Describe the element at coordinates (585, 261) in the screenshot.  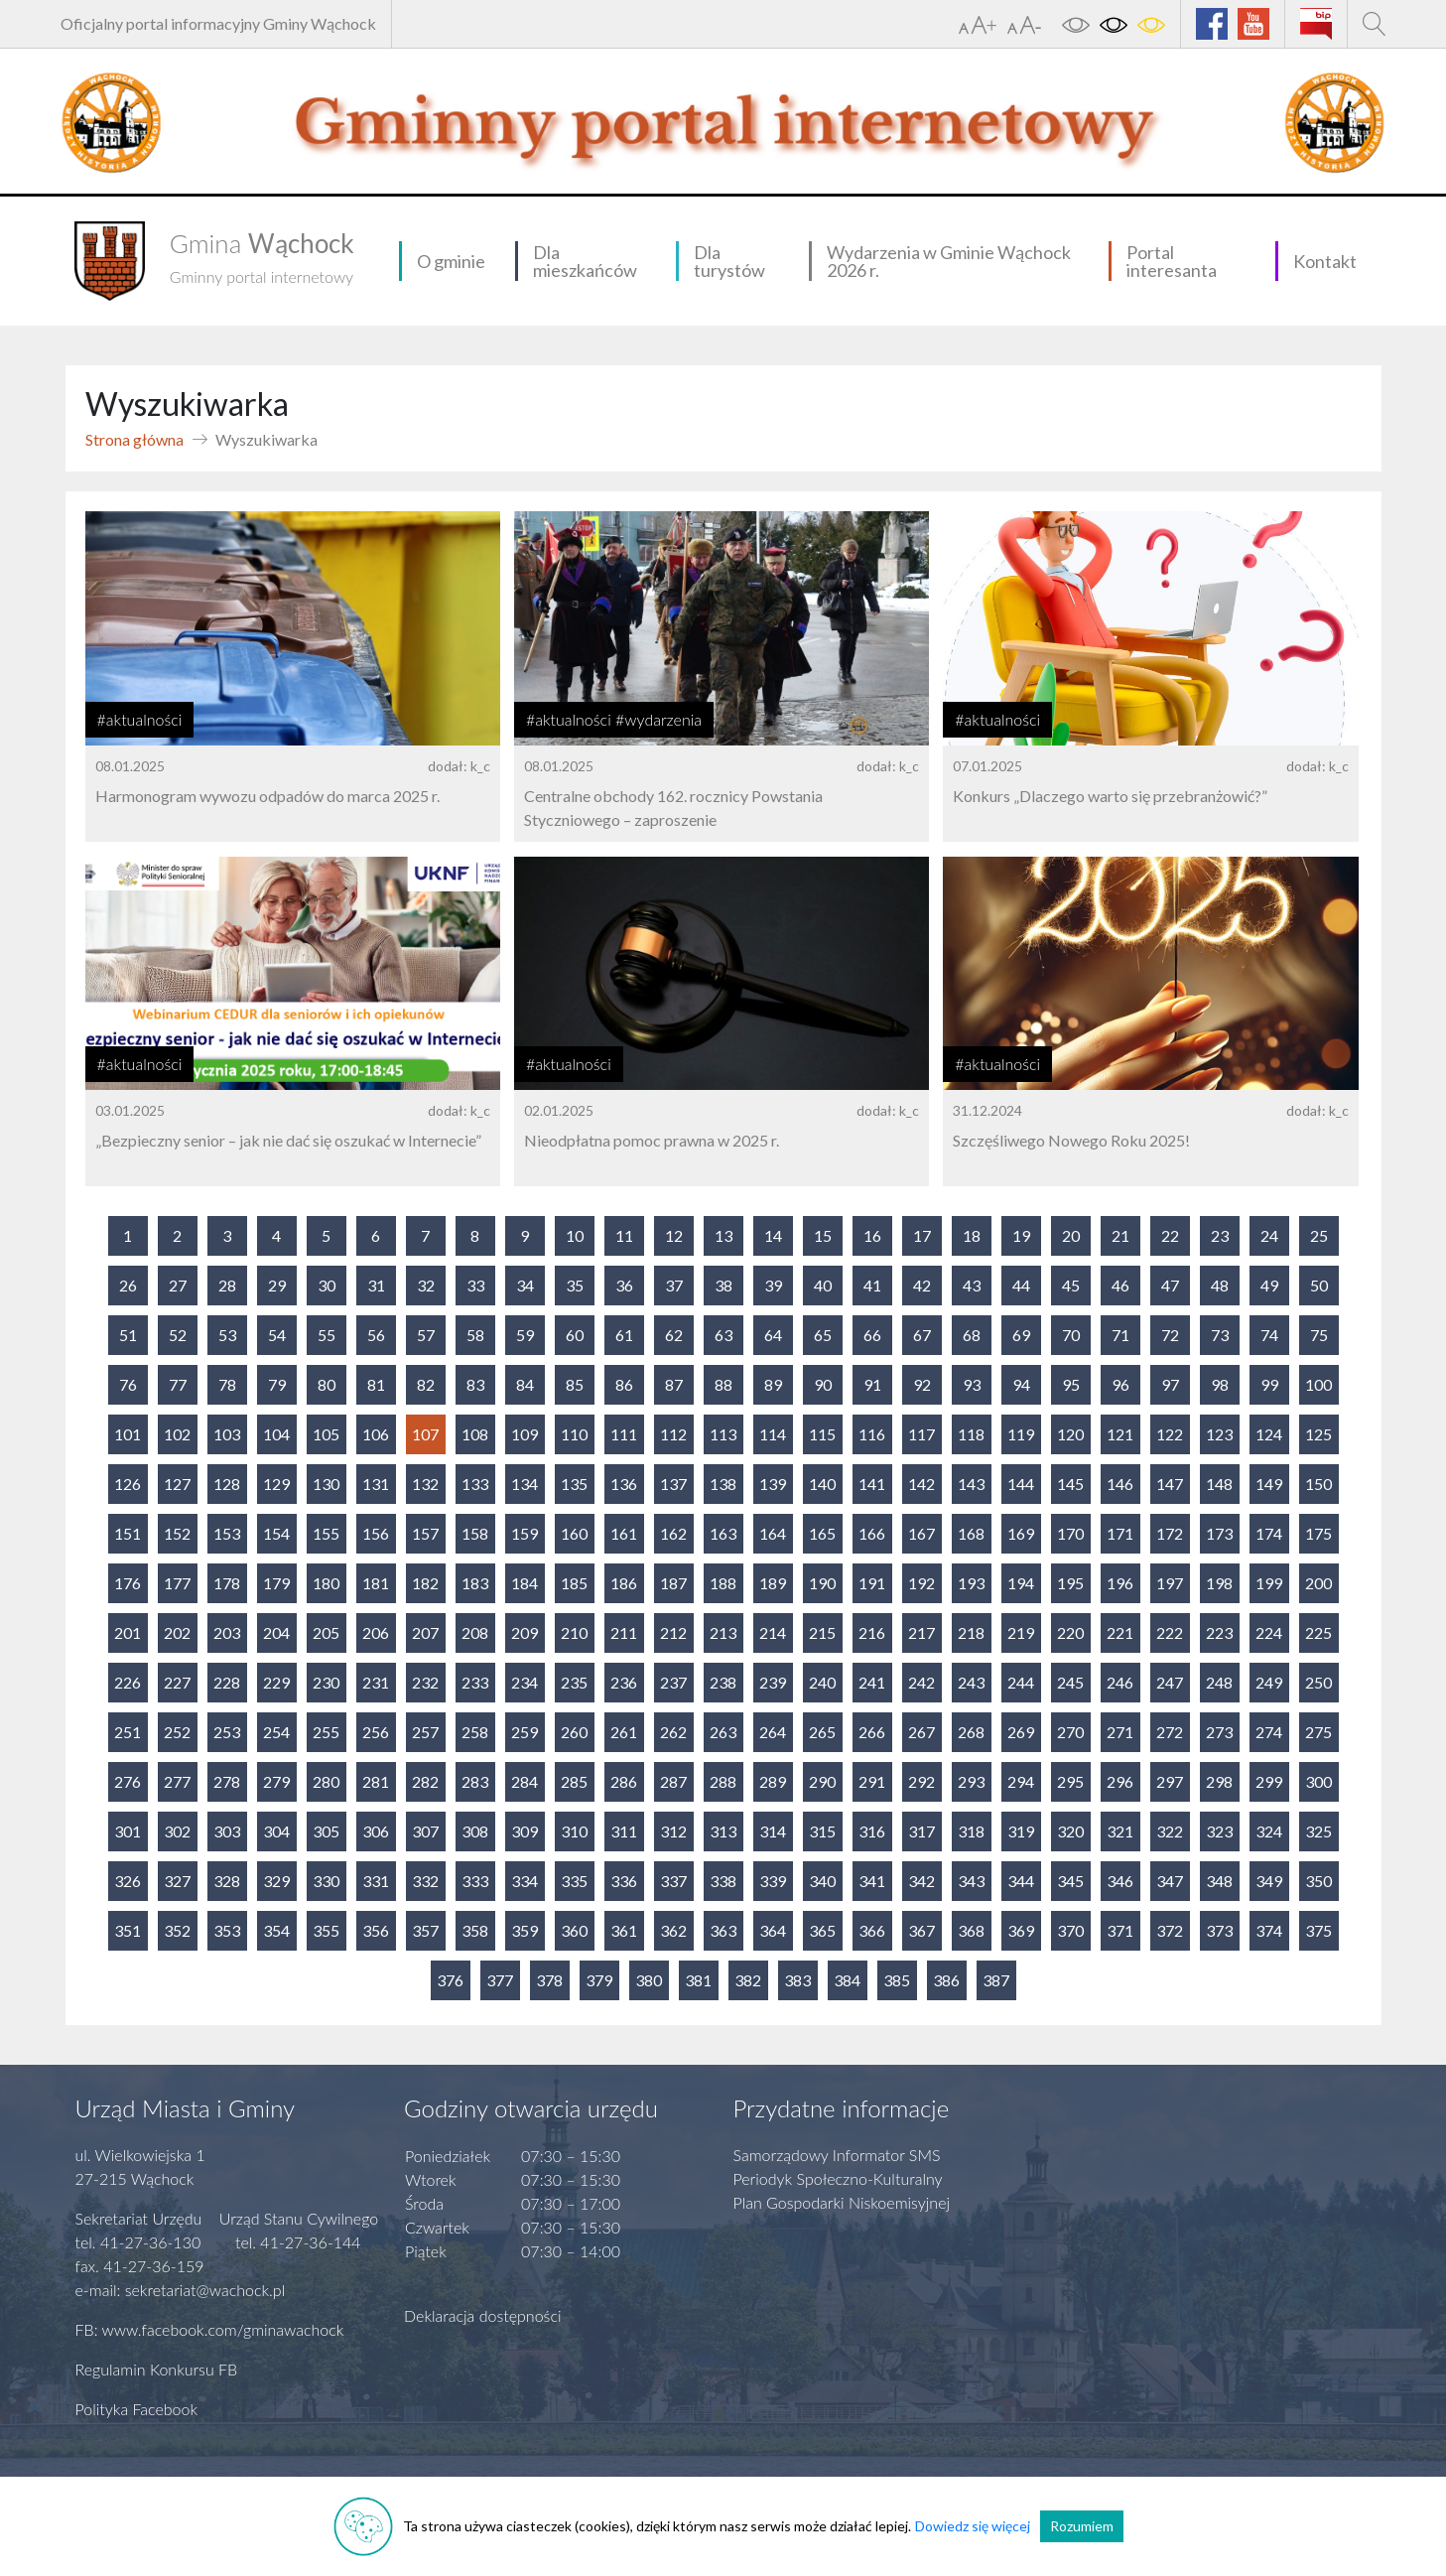
I see `Dla mieszkańców` at that location.